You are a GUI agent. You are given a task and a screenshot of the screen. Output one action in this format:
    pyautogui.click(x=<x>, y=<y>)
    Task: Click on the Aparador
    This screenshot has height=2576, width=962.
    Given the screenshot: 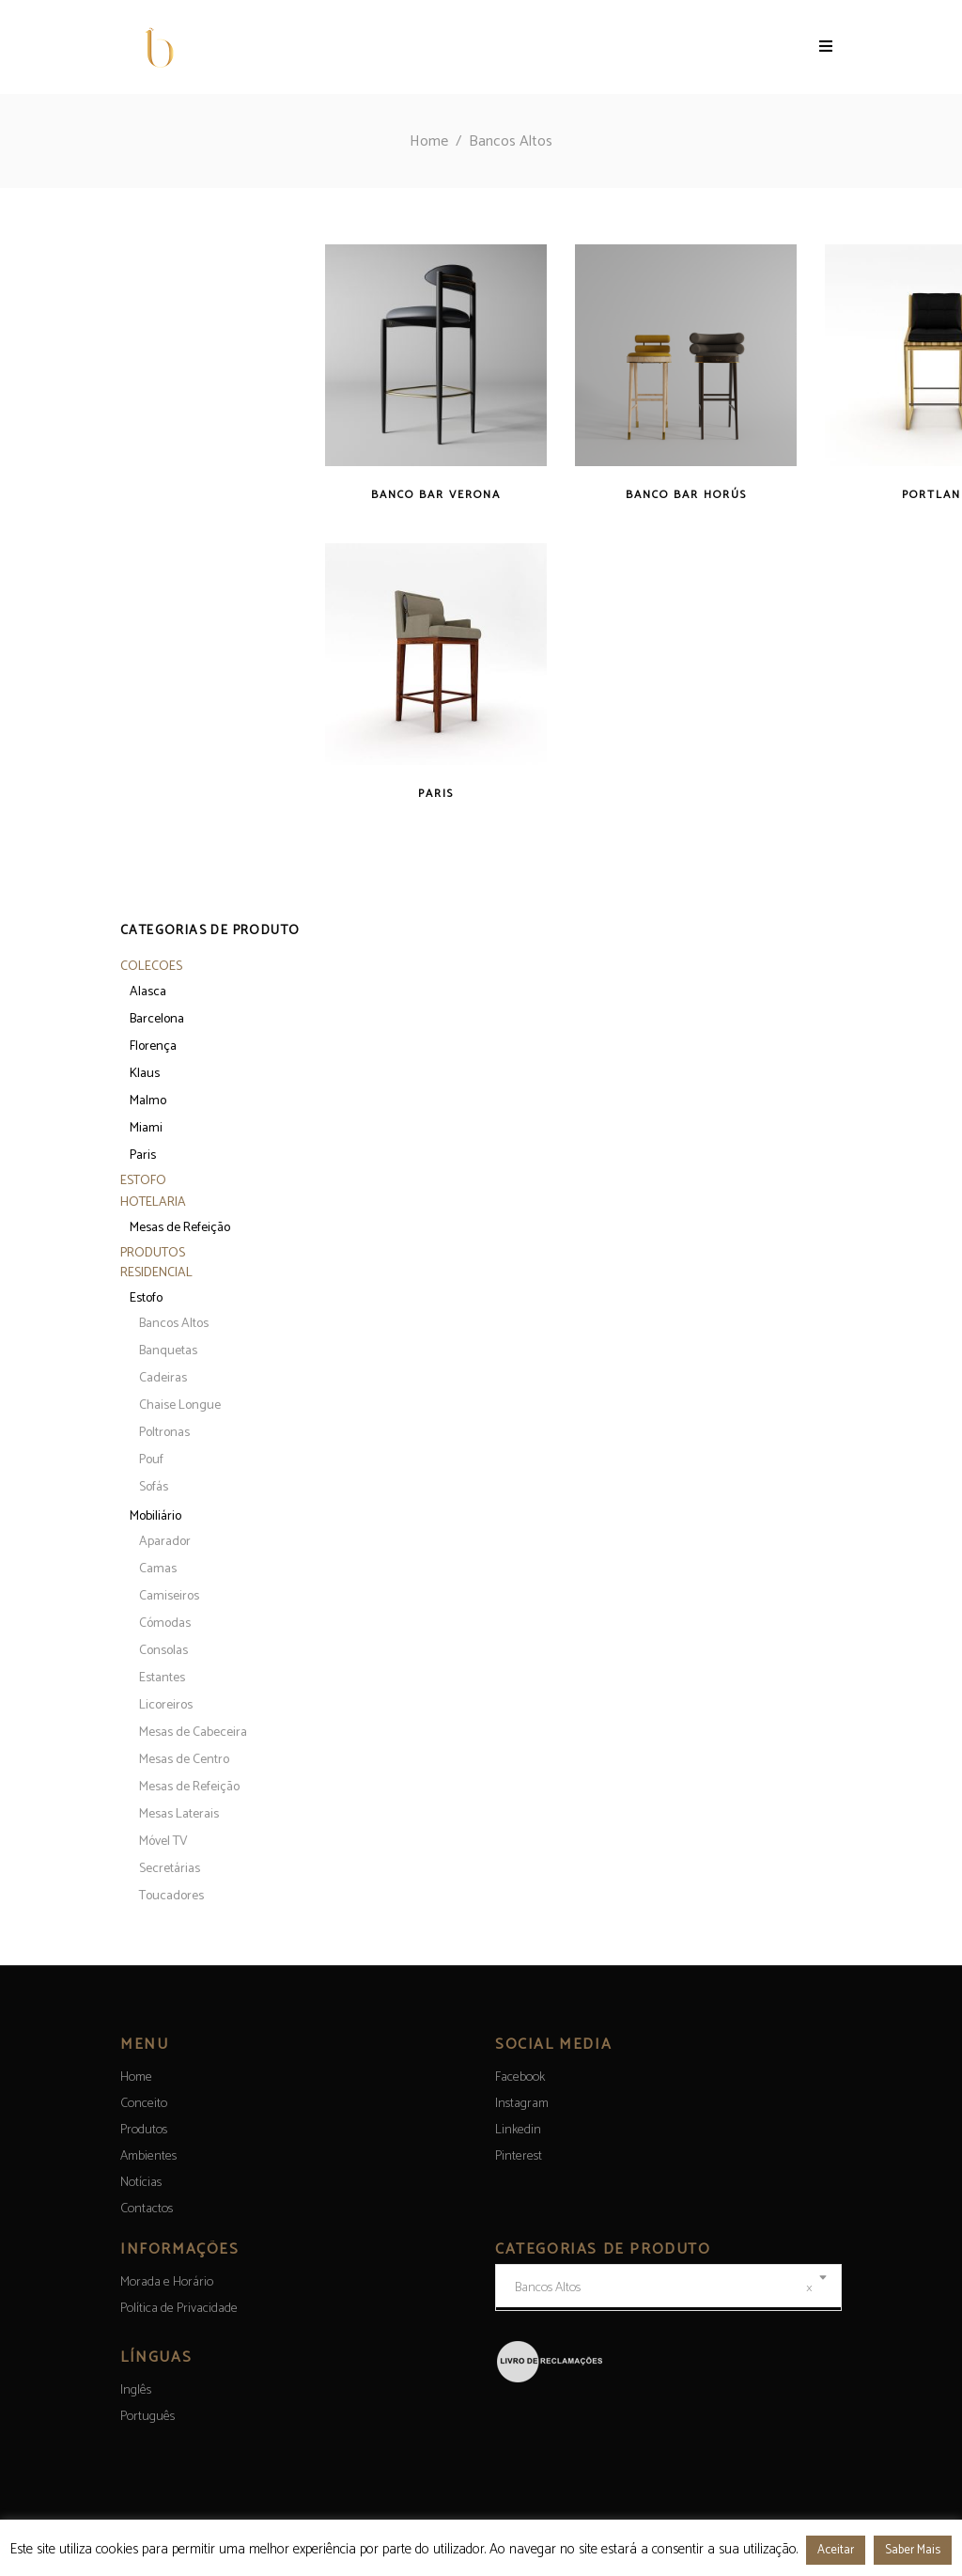 What is the action you would take?
    pyautogui.click(x=165, y=1542)
    